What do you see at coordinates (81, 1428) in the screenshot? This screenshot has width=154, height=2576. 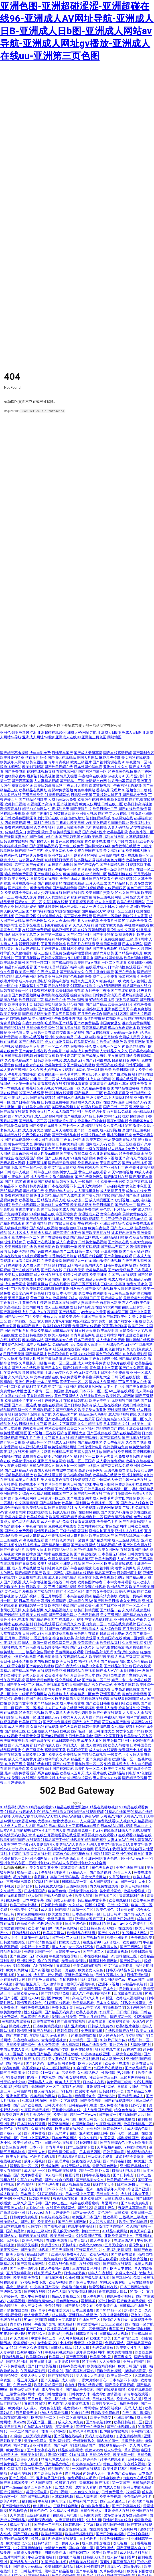 I see `欧美二区三区福利` at bounding box center [81, 1428].